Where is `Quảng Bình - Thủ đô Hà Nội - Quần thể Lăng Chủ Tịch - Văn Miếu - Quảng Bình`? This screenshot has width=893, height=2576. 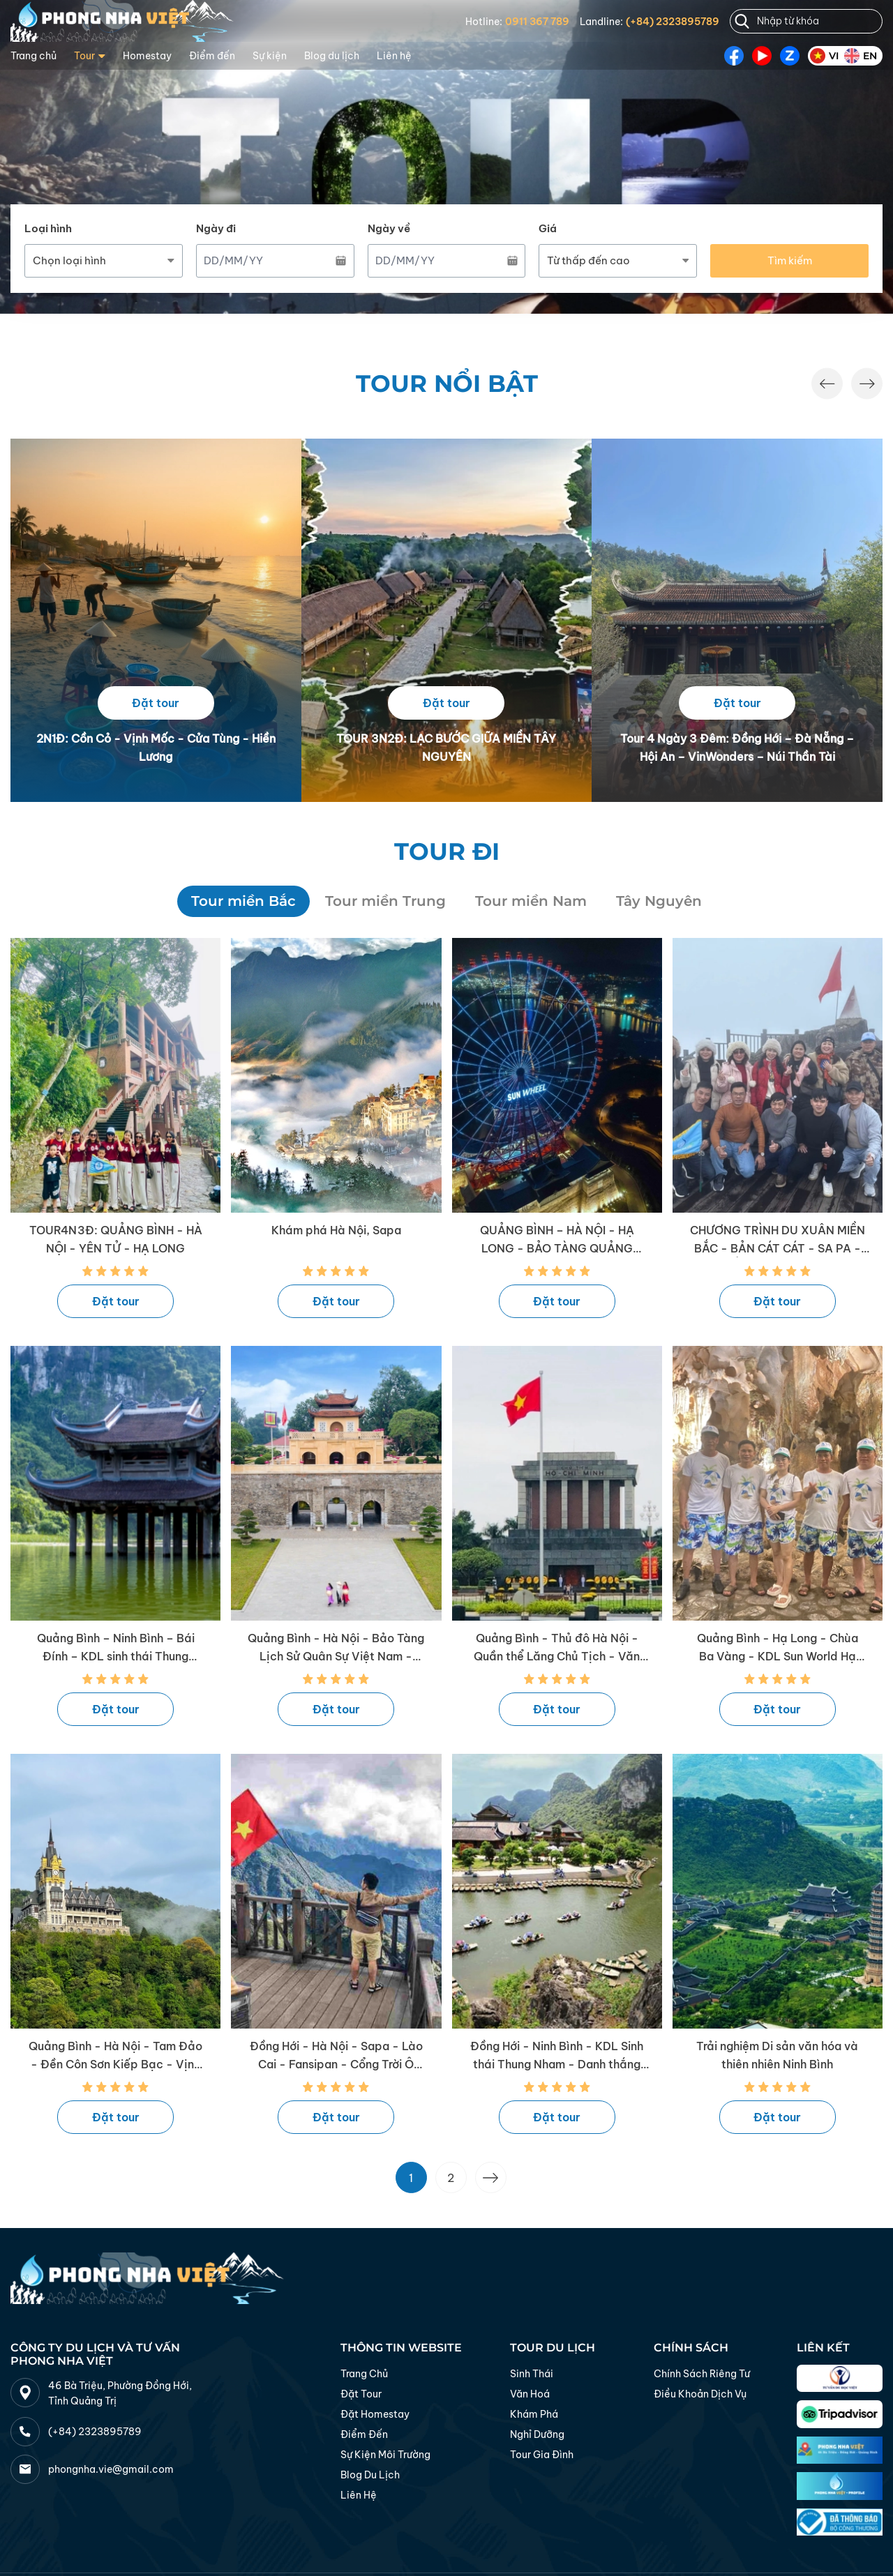 Quảng Bình - Thủ đô Hà Nội - Quần thể Lăng Chủ Tịch - Văn Miếu - Quảng Bình is located at coordinates (557, 1648).